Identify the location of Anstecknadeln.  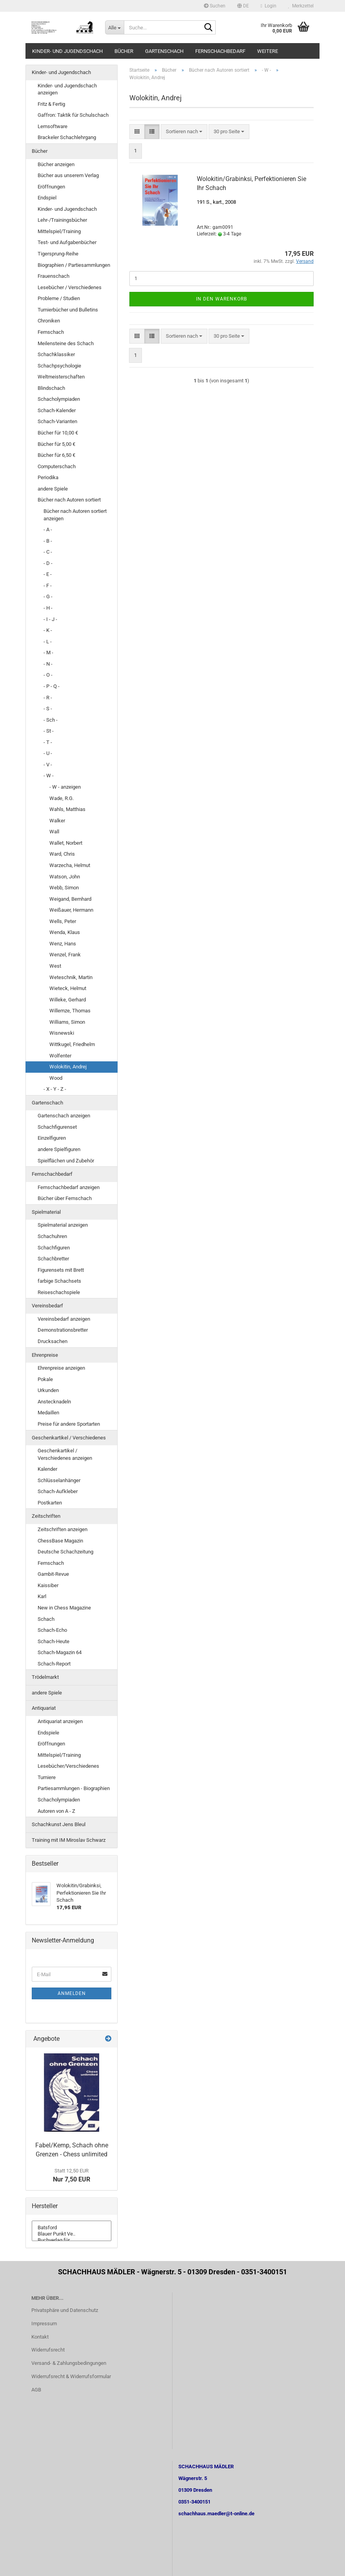
(54, 1402).